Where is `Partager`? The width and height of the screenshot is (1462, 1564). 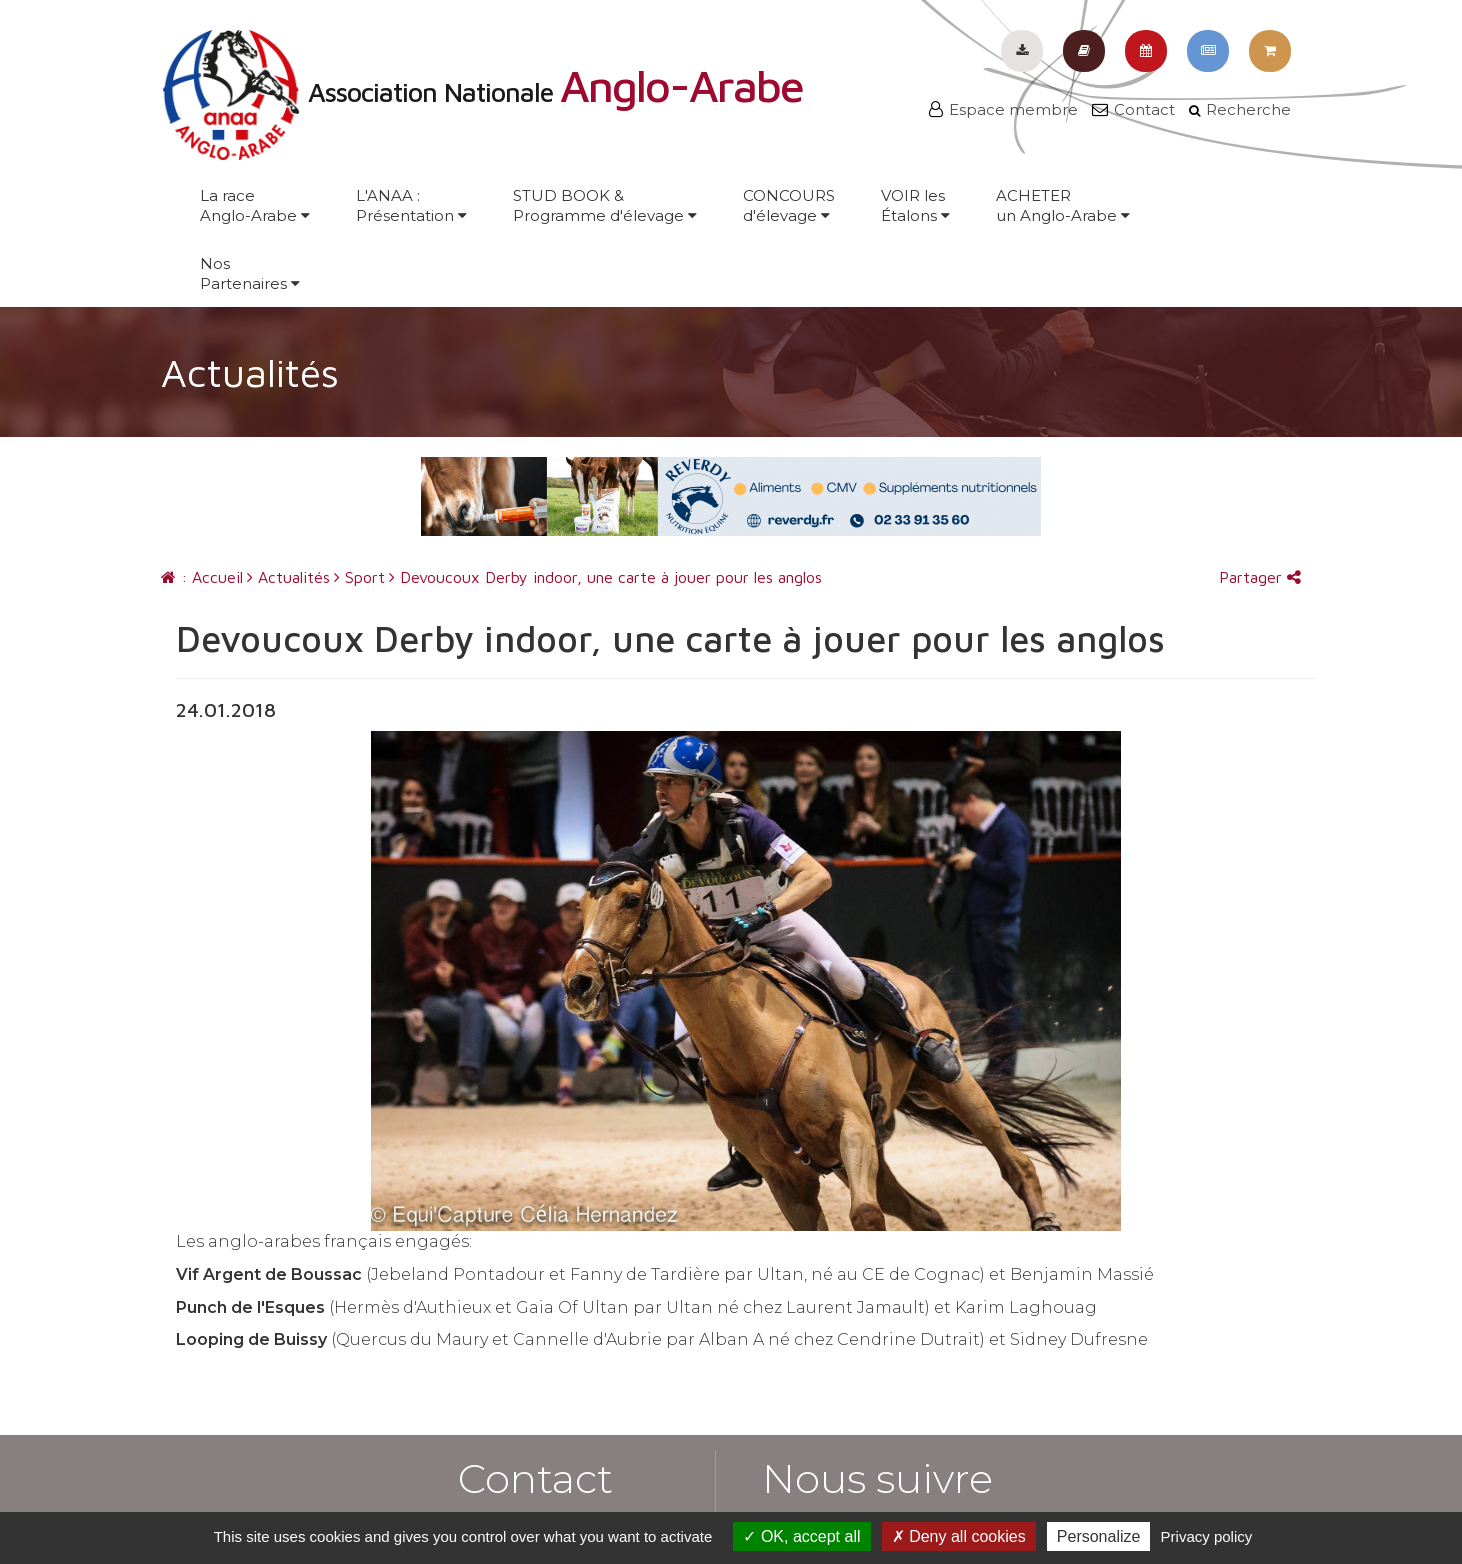
Partager is located at coordinates (1260, 577).